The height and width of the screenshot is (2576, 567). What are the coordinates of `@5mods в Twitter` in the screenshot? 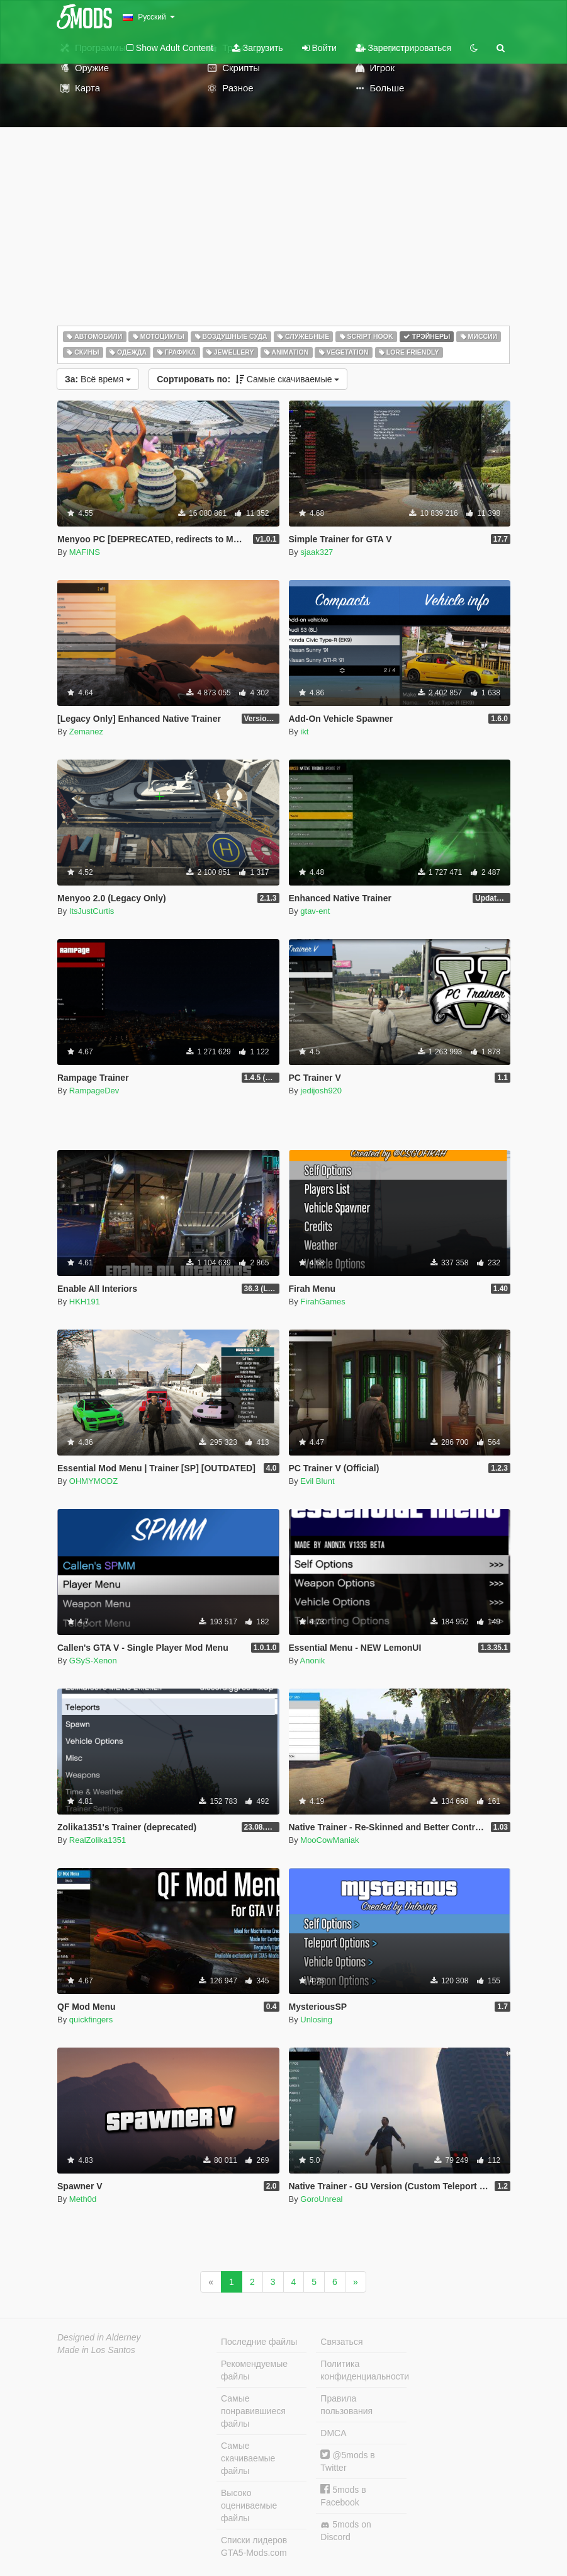 It's located at (347, 2461).